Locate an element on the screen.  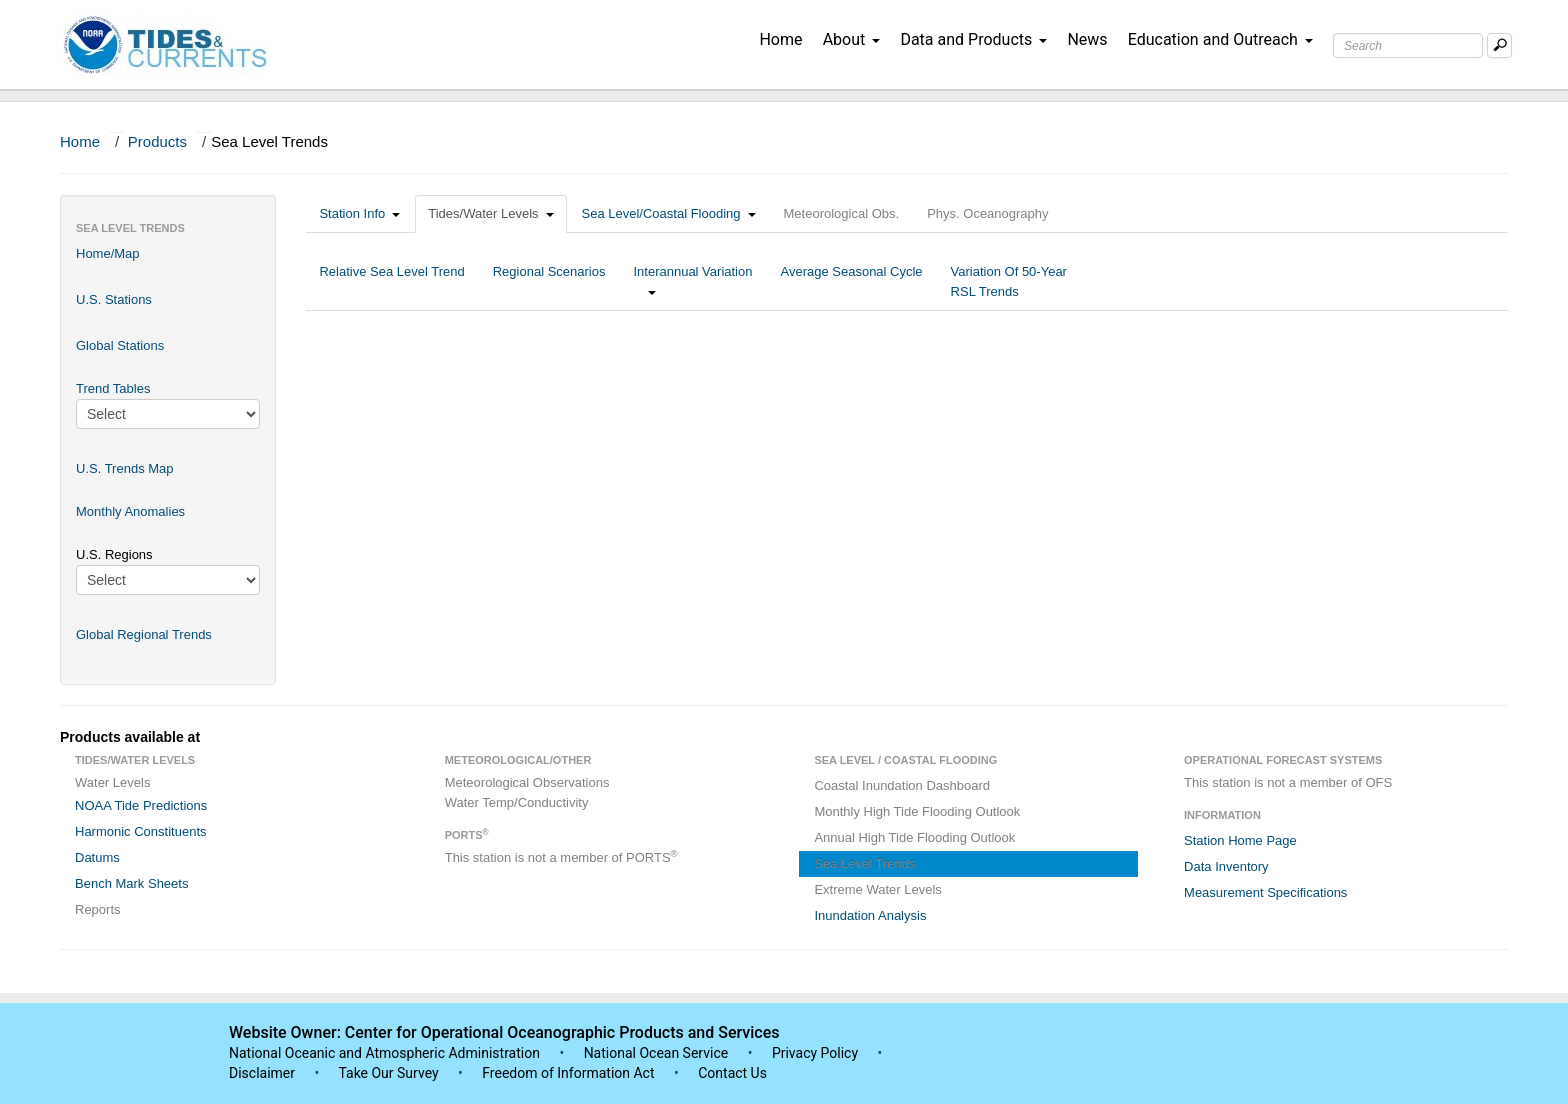
Meteorological Obs. is located at coordinates (842, 213).